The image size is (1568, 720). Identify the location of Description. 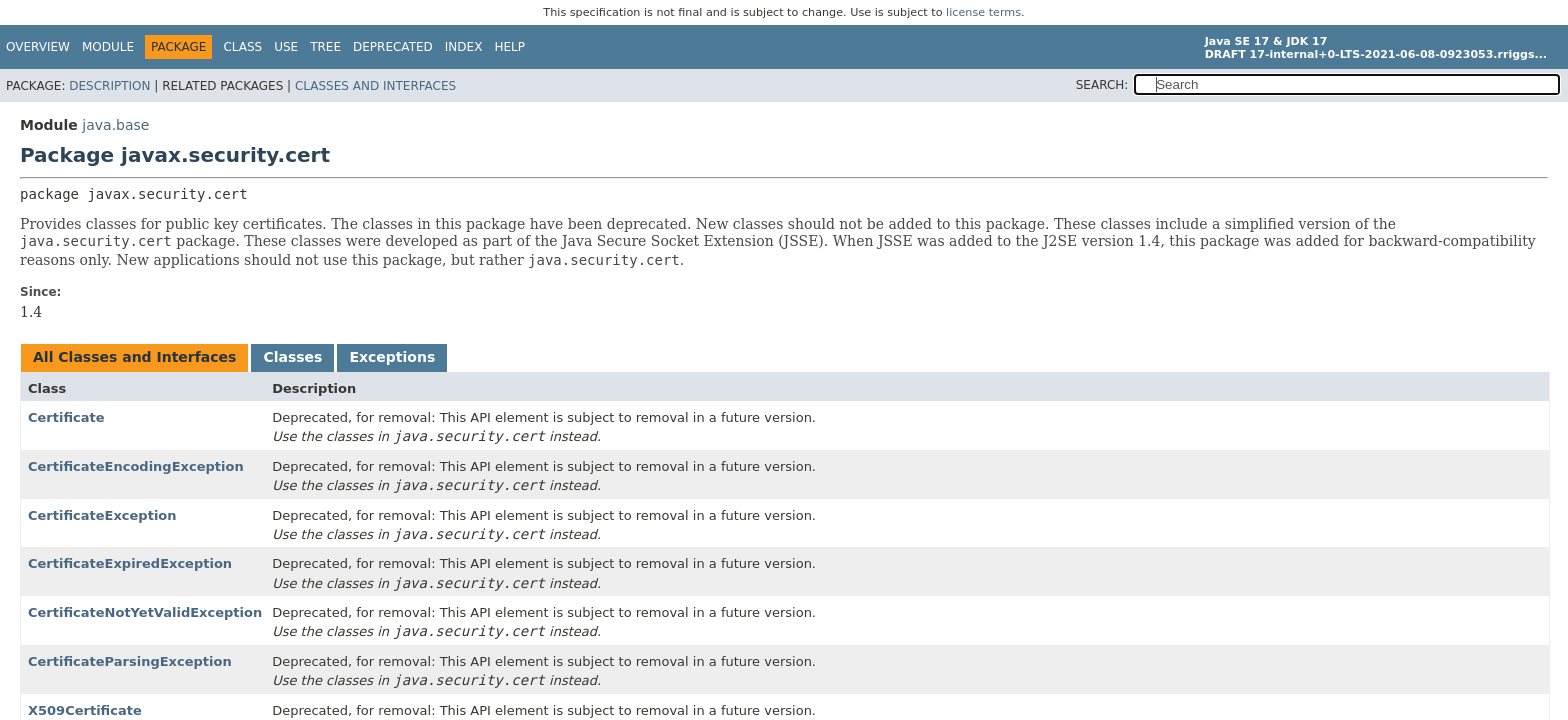
(109, 86).